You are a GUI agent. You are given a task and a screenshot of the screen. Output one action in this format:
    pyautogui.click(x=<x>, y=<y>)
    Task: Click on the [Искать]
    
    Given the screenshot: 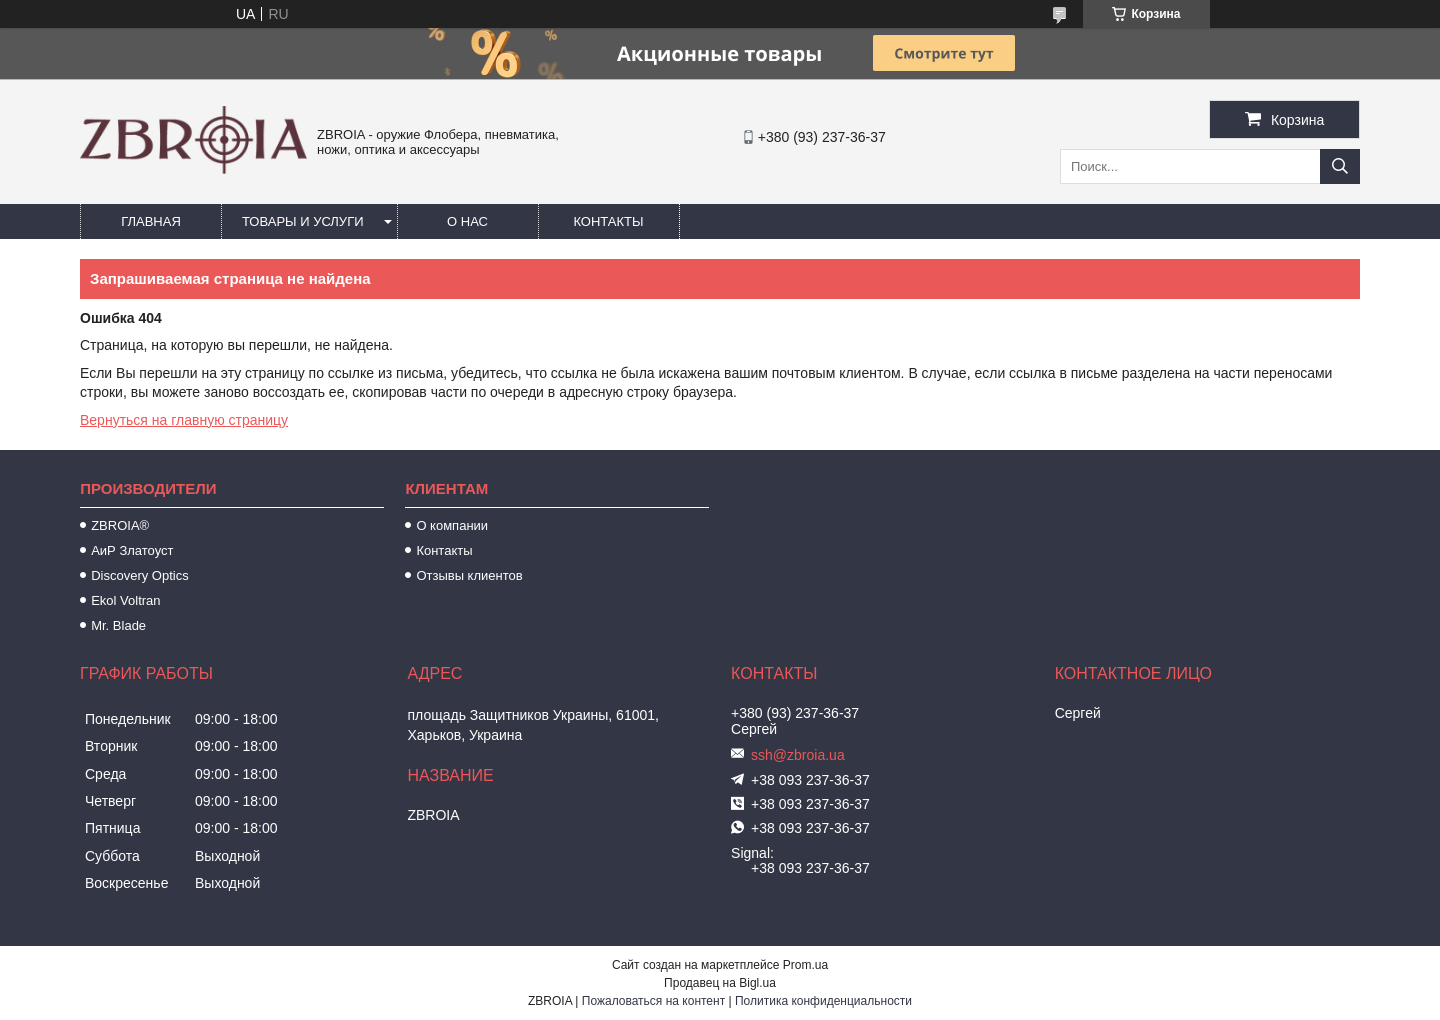 What is the action you would take?
    pyautogui.click(x=1340, y=166)
    